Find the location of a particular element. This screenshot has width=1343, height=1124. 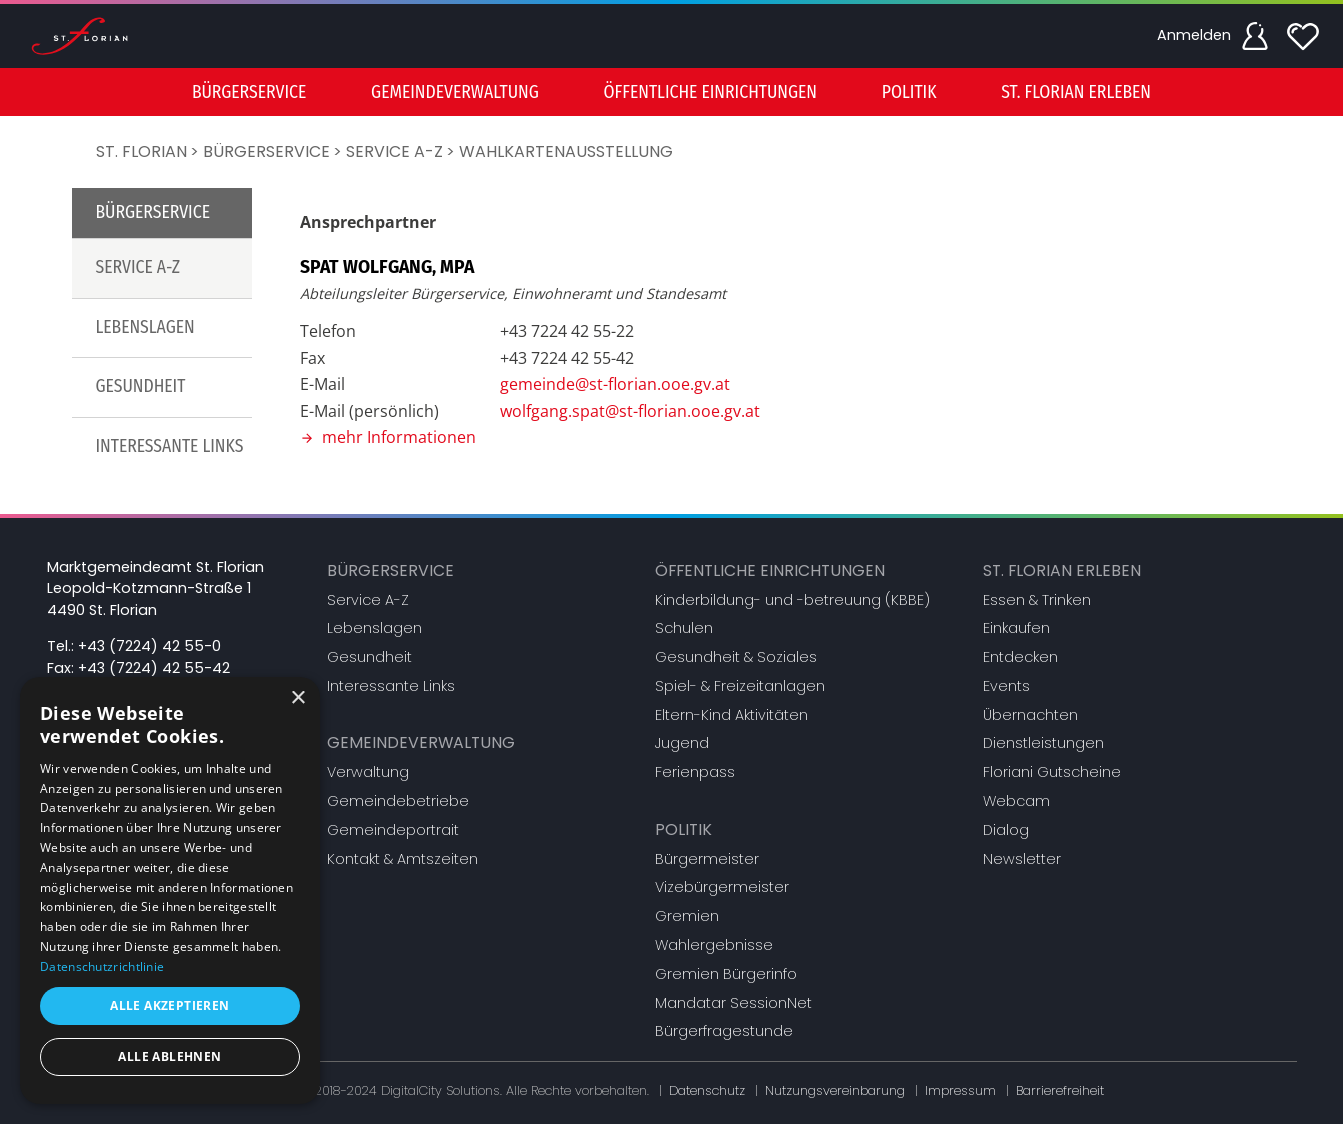

Mandatar SessionNet is located at coordinates (733, 1003).